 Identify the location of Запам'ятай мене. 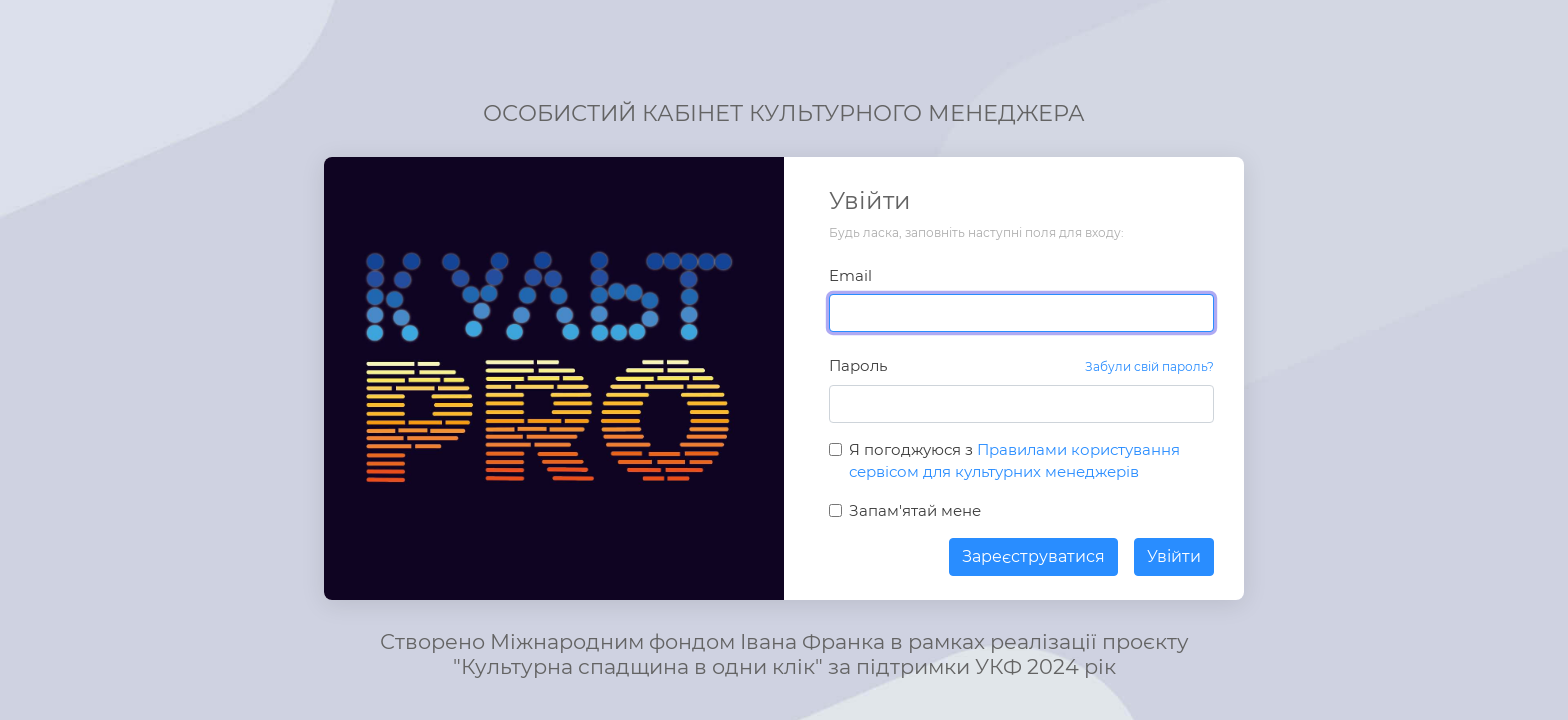
(915, 510).